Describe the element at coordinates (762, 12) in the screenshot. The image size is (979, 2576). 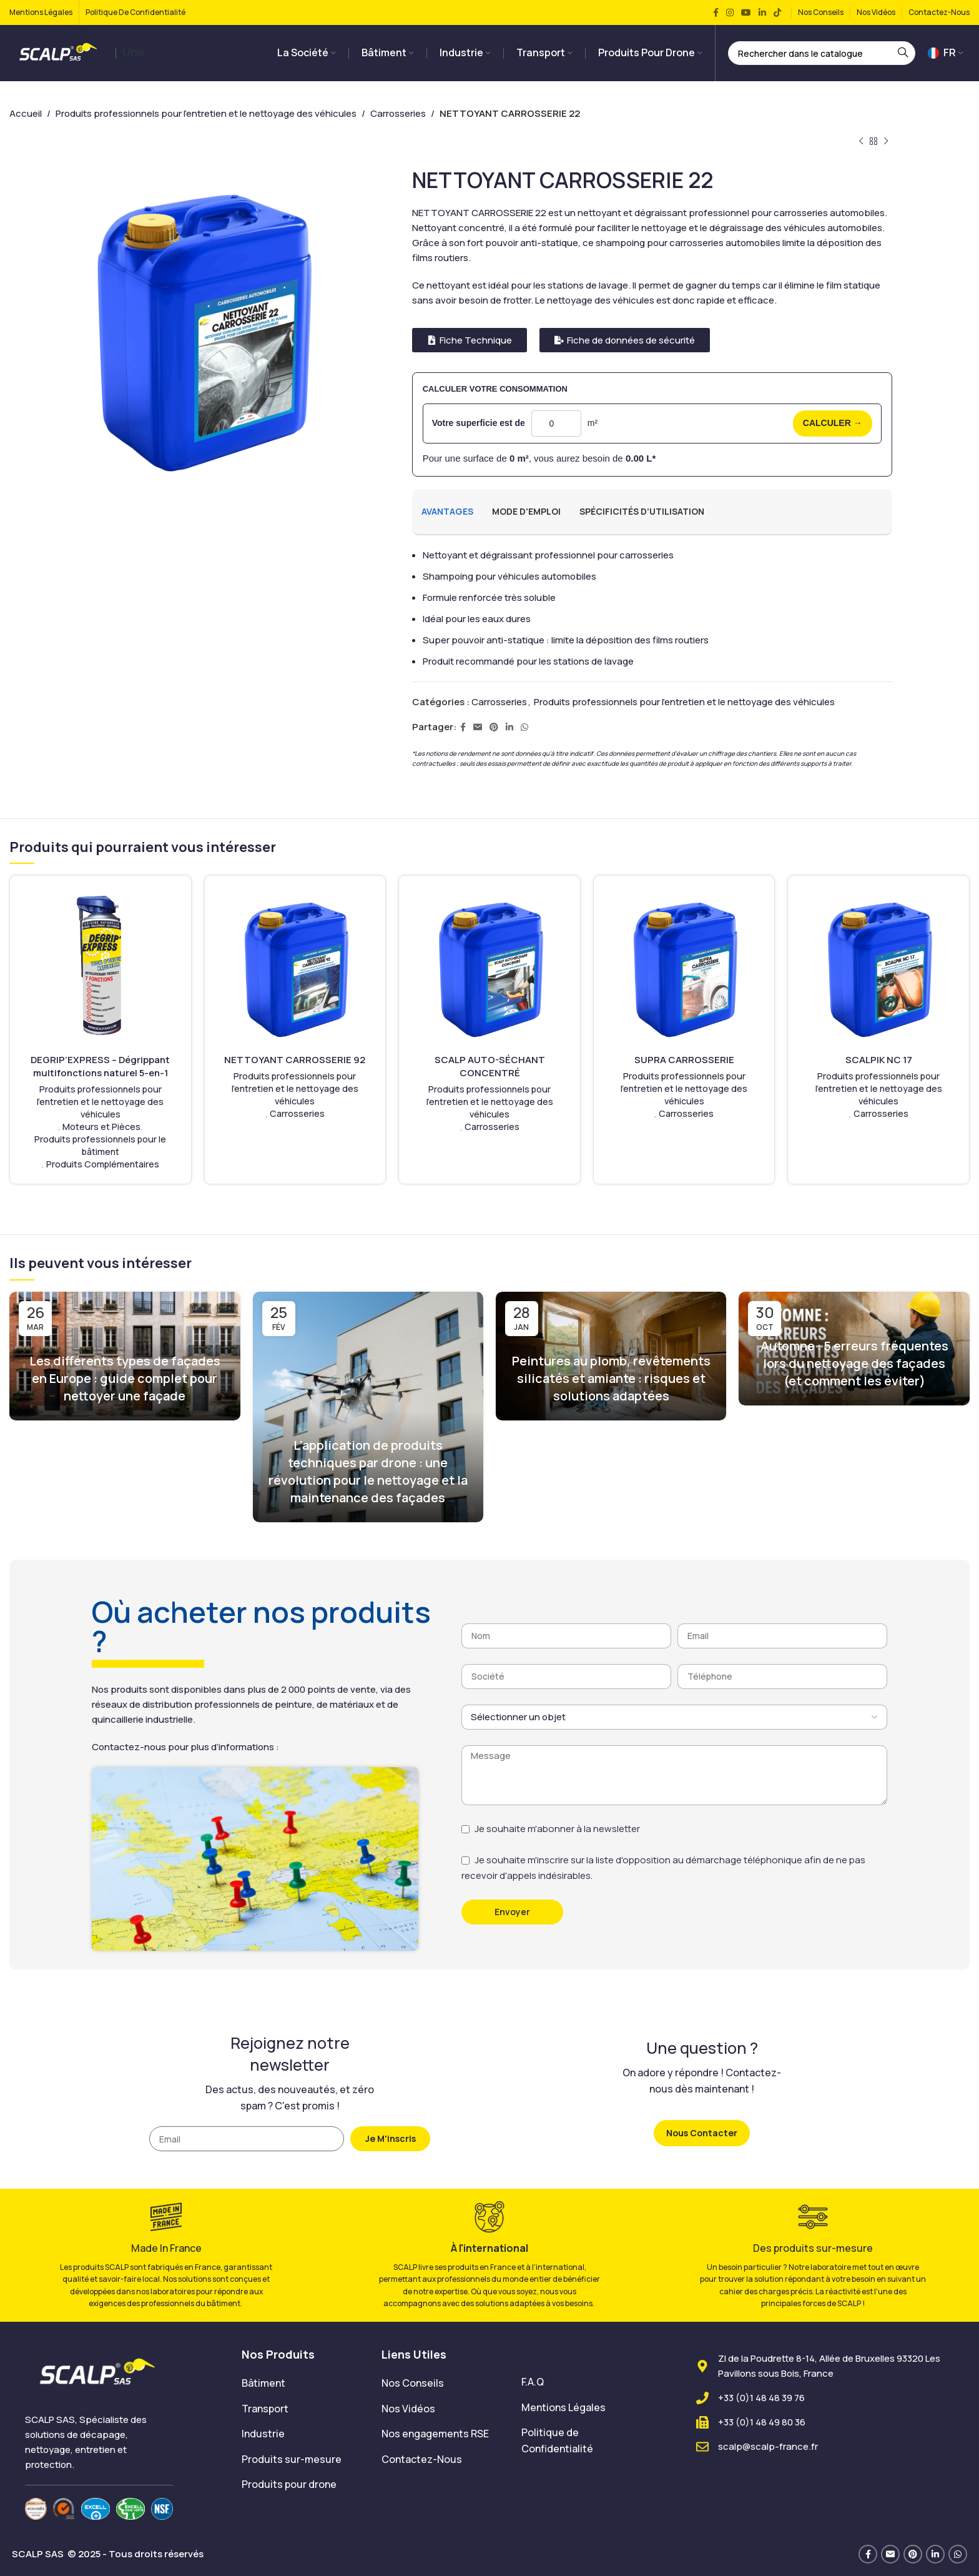
I see `[Lien Linkedin]` at that location.